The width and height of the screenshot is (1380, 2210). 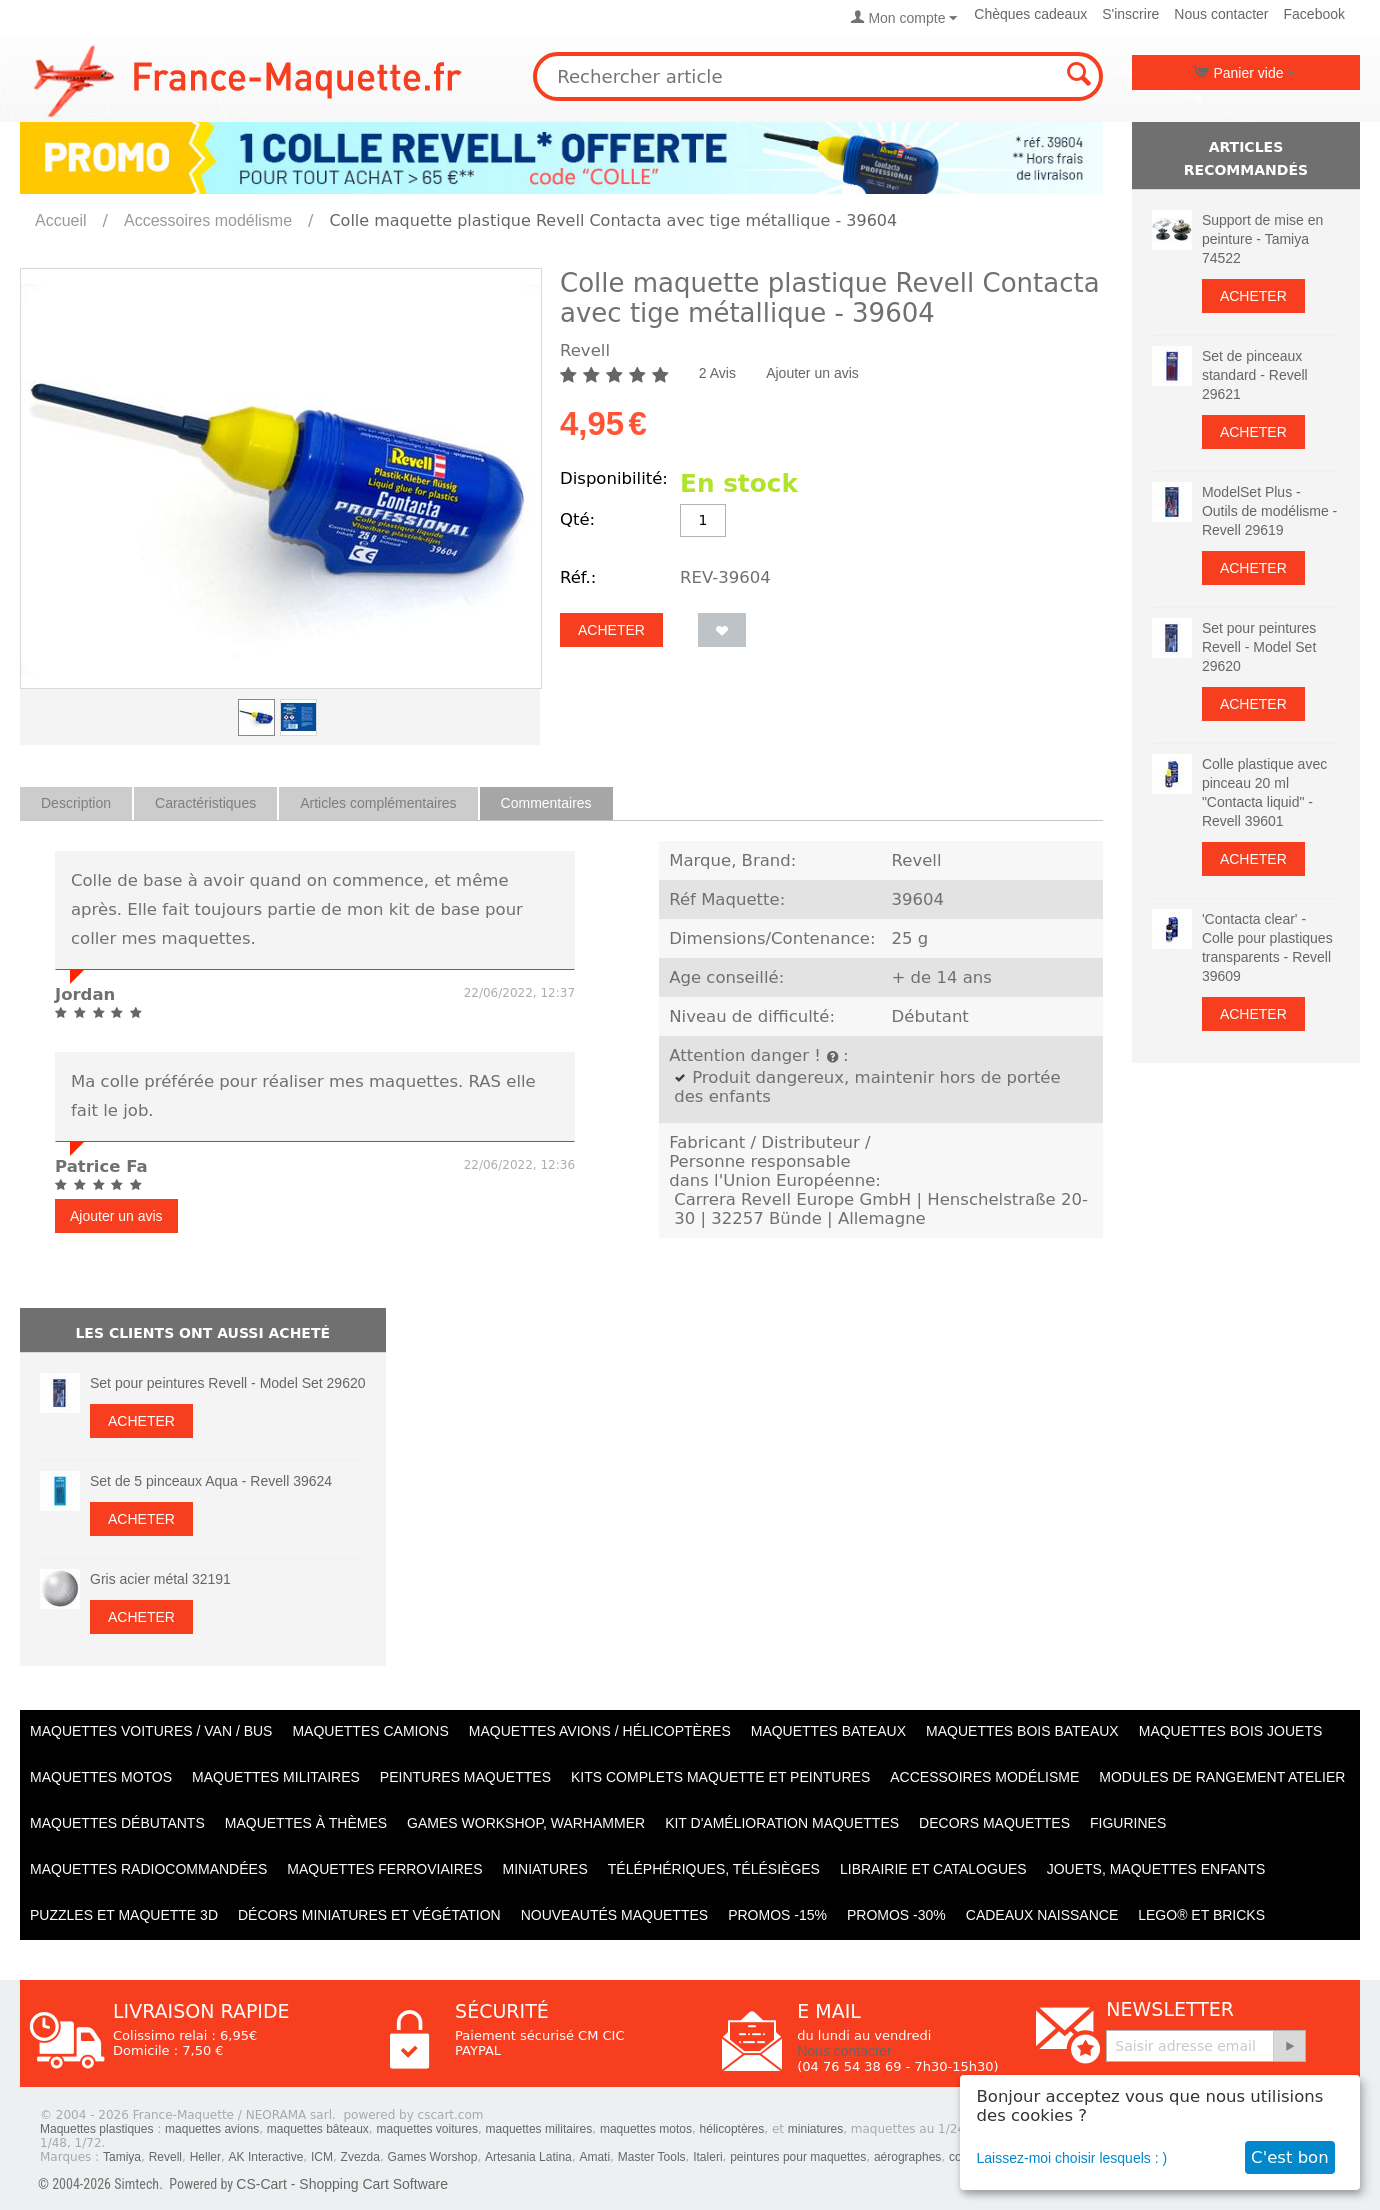 I want to click on Maquettes AVIONS / Hélicoptères, so click(x=600, y=1731).